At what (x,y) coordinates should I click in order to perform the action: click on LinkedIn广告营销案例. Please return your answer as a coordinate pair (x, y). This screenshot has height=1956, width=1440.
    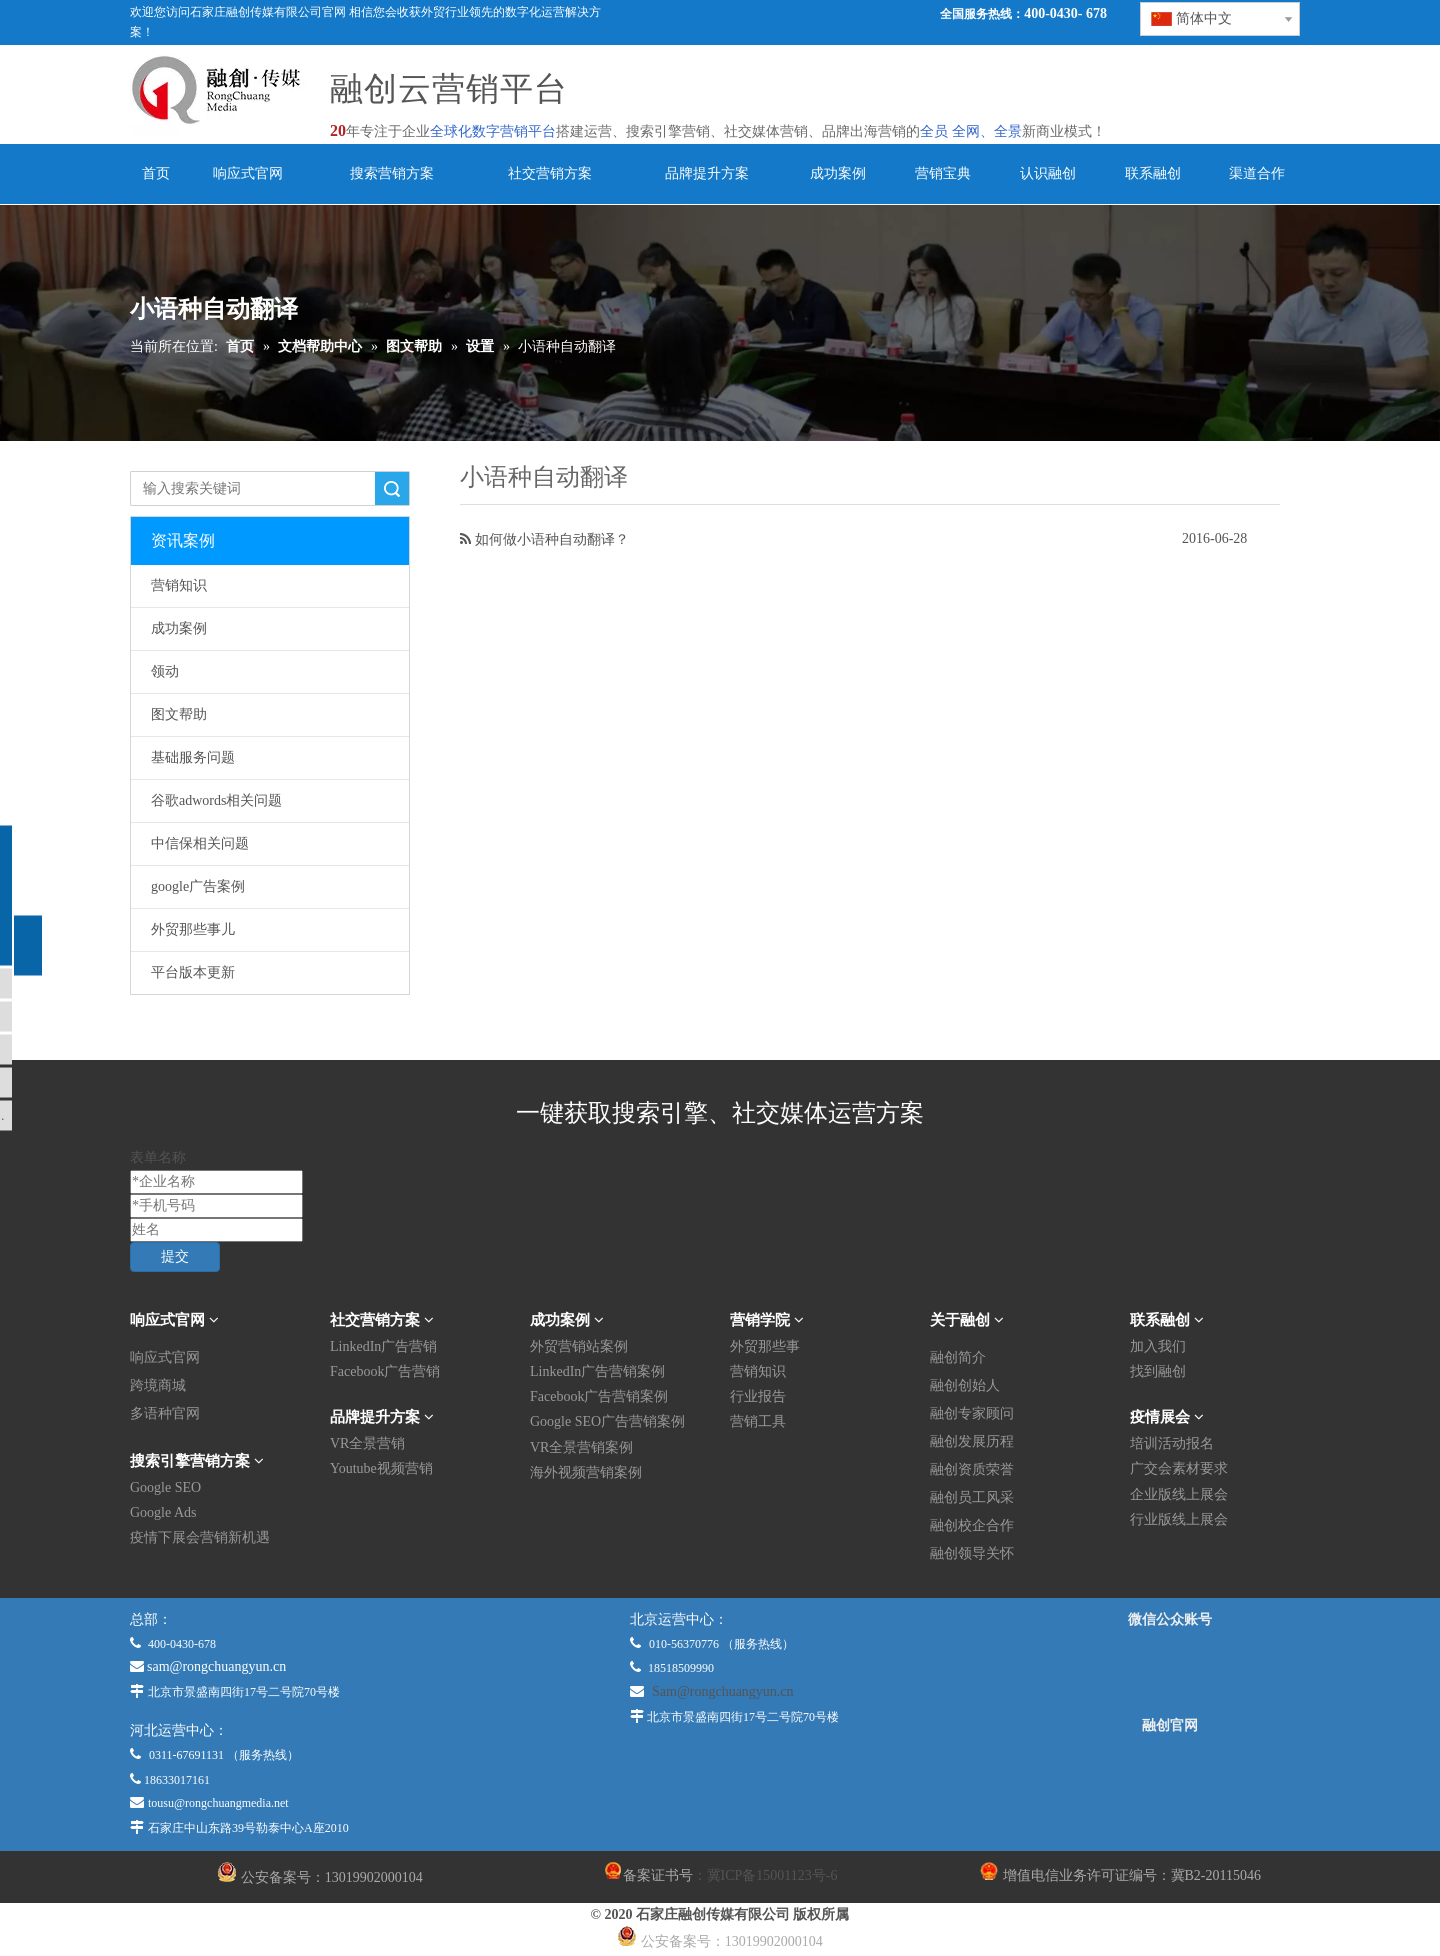
    Looking at the image, I should click on (597, 1371).